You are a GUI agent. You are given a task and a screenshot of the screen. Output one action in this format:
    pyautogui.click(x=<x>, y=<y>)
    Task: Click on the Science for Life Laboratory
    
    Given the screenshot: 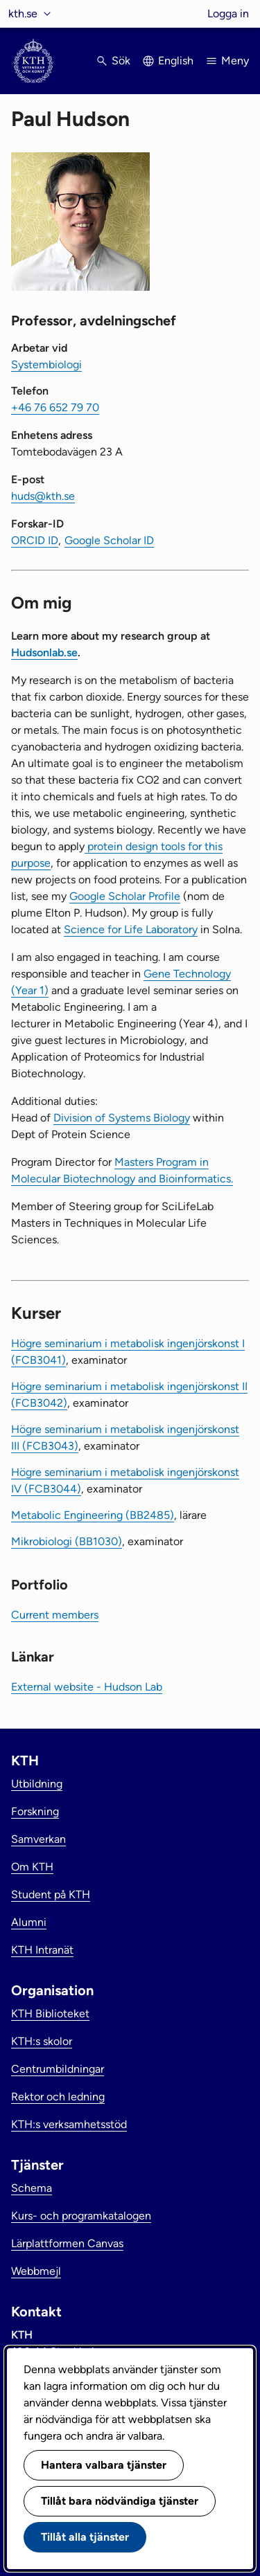 What is the action you would take?
    pyautogui.click(x=131, y=929)
    